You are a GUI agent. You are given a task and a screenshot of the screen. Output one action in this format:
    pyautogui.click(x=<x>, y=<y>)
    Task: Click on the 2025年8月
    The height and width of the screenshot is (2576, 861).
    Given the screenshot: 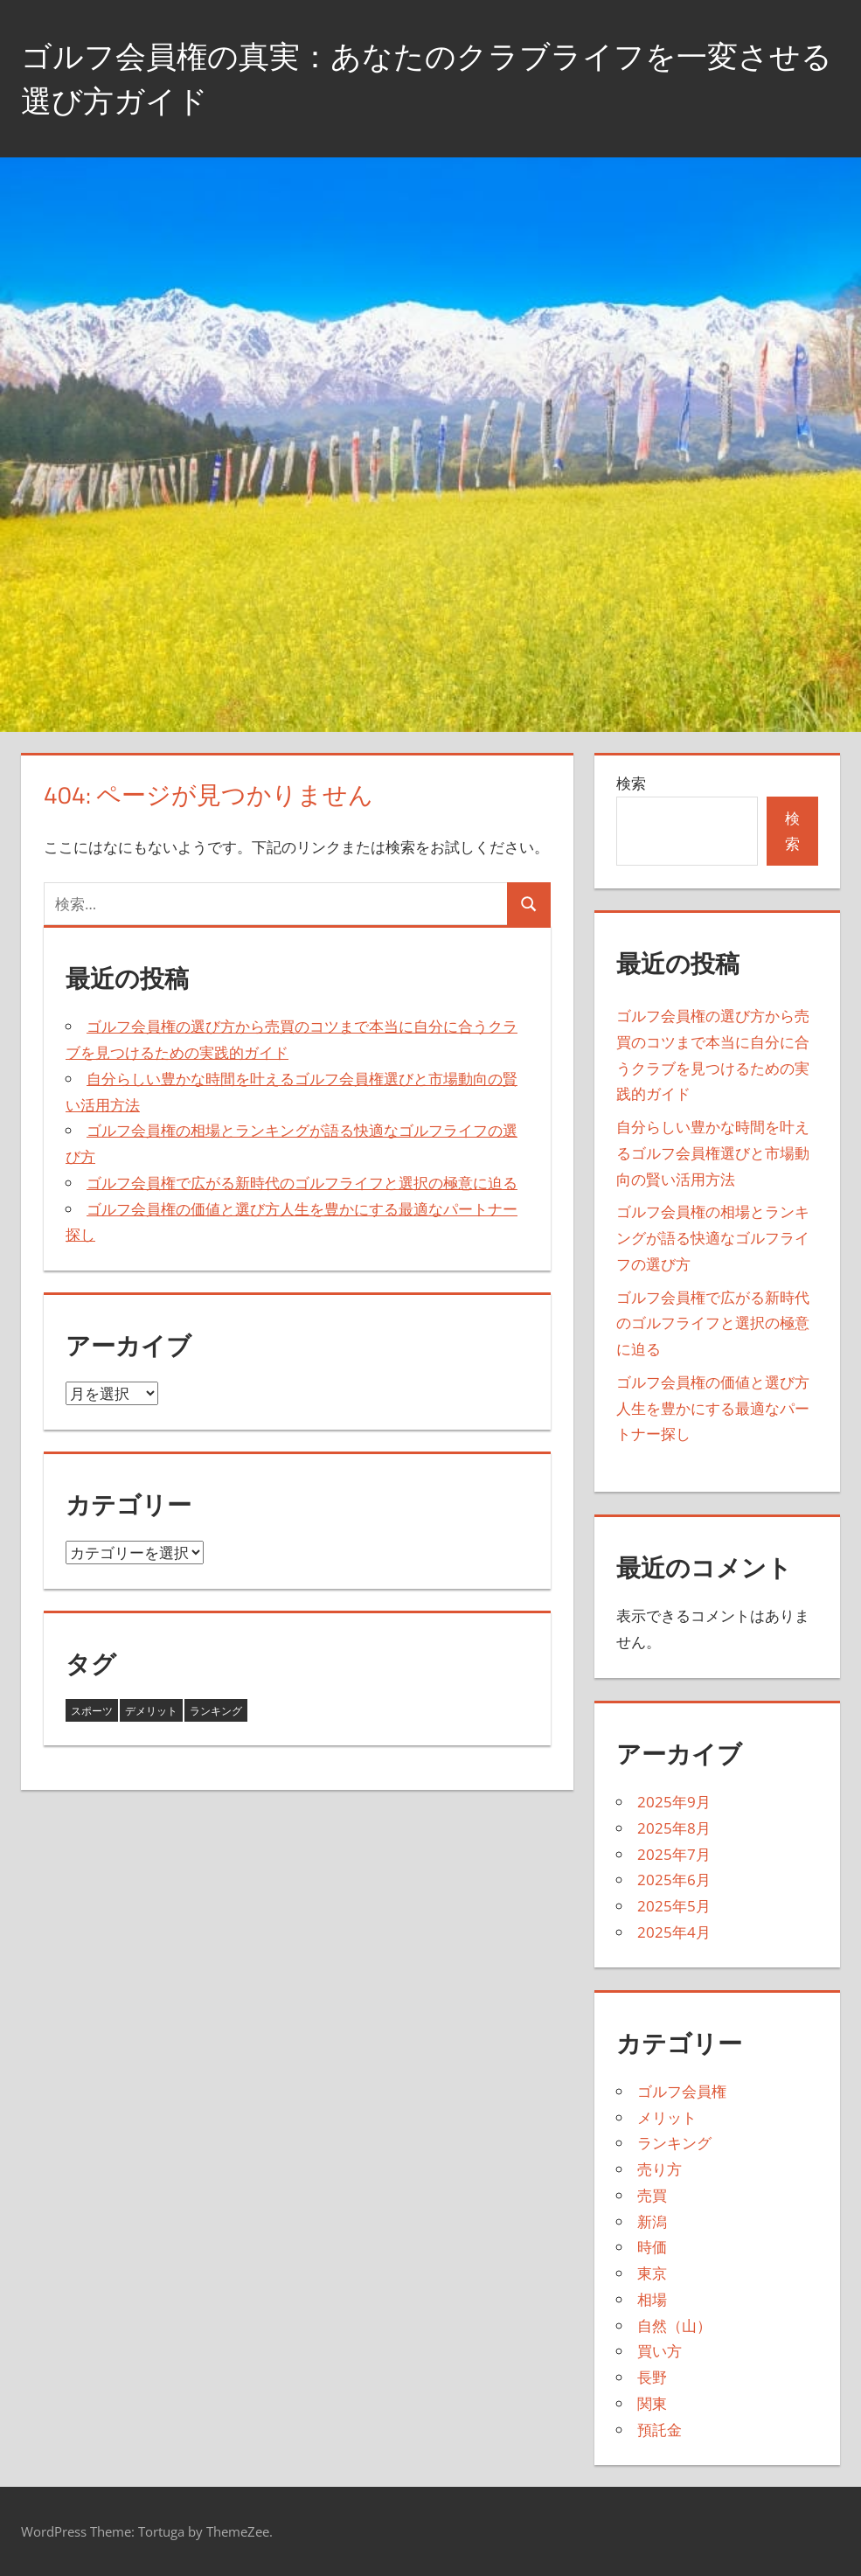 What is the action you would take?
    pyautogui.click(x=674, y=1828)
    